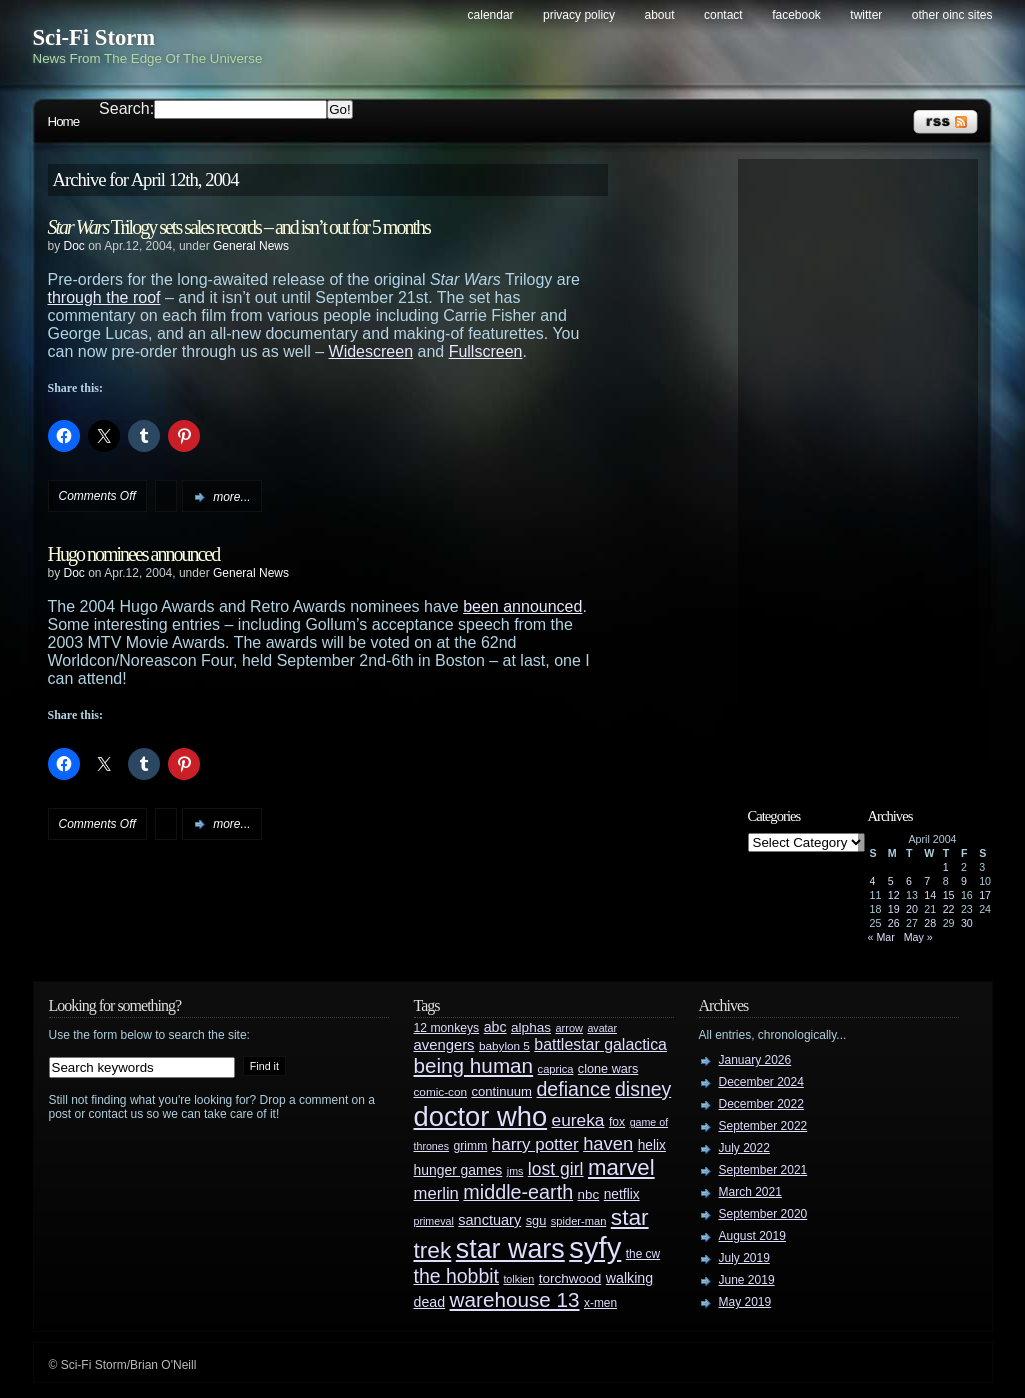 This screenshot has width=1025, height=1398. Describe the element at coordinates (723, 15) in the screenshot. I see `Contact` at that location.